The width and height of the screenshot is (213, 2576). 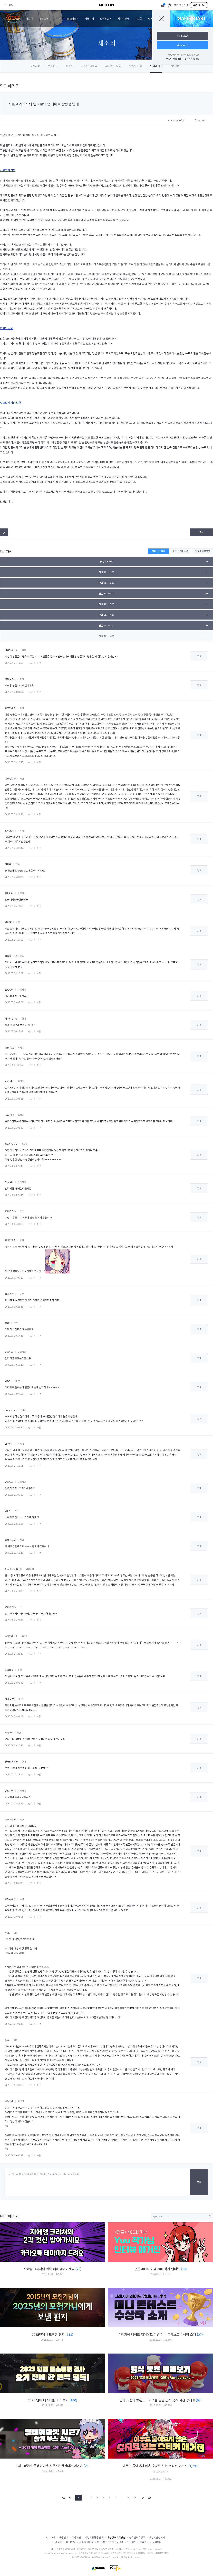 I want to click on Jongwhoo, so click(x=11, y=1410).